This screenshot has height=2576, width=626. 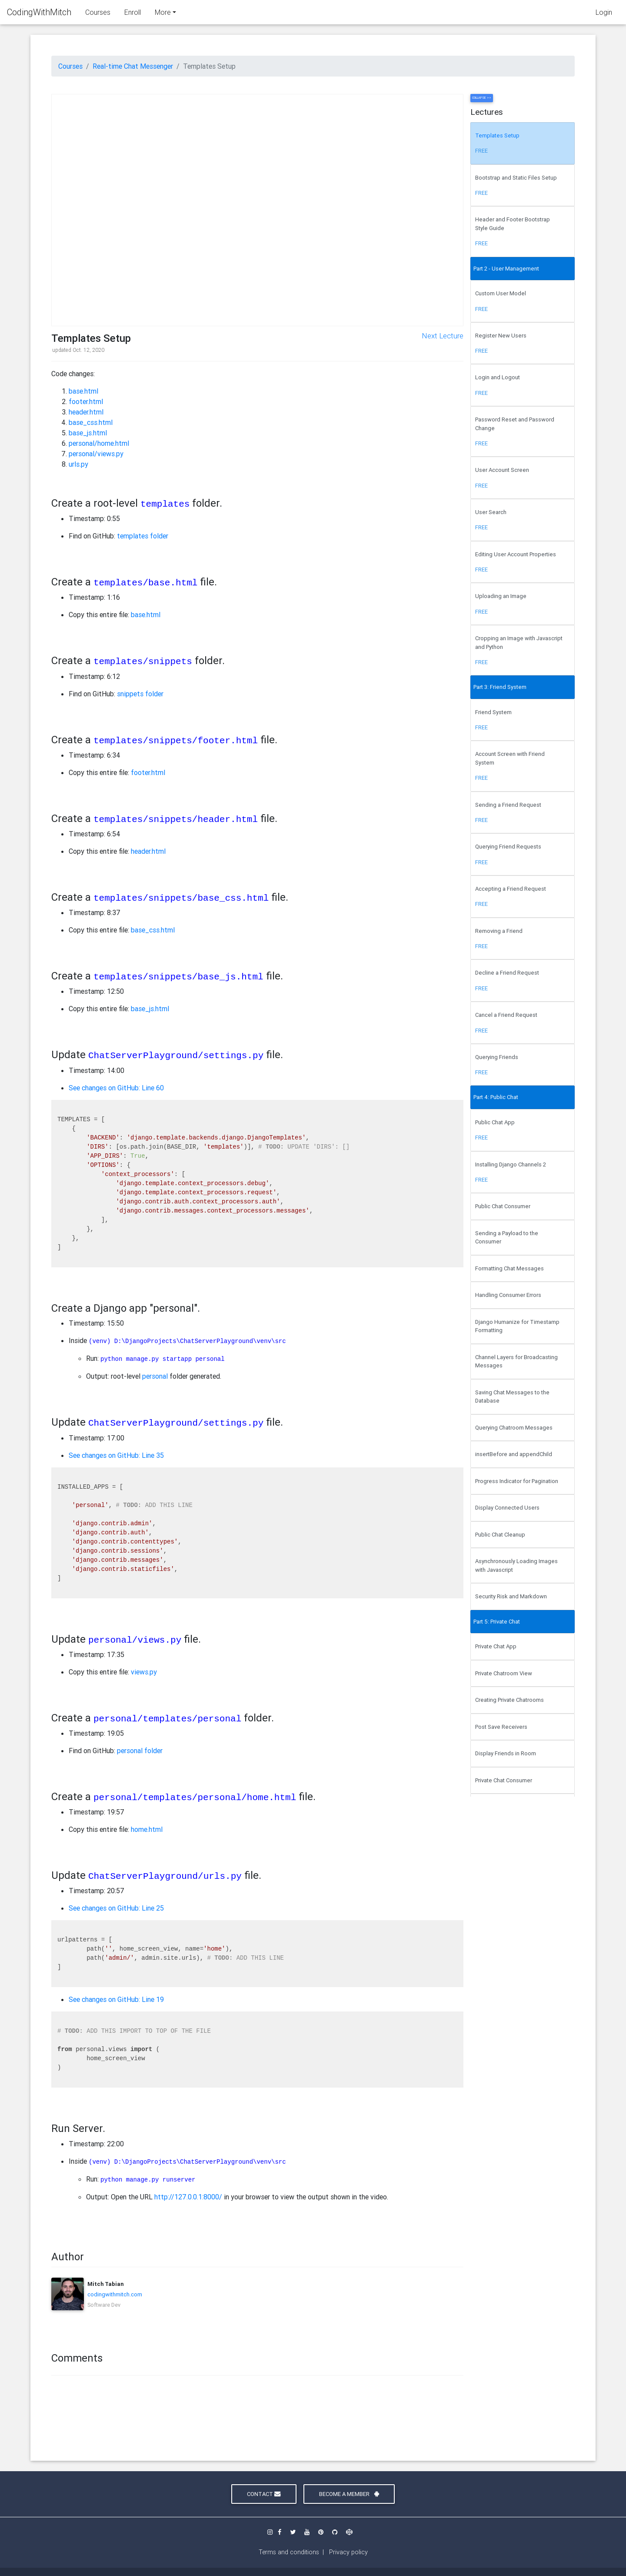 I want to click on Contact [button], so click(x=263, y=2494).